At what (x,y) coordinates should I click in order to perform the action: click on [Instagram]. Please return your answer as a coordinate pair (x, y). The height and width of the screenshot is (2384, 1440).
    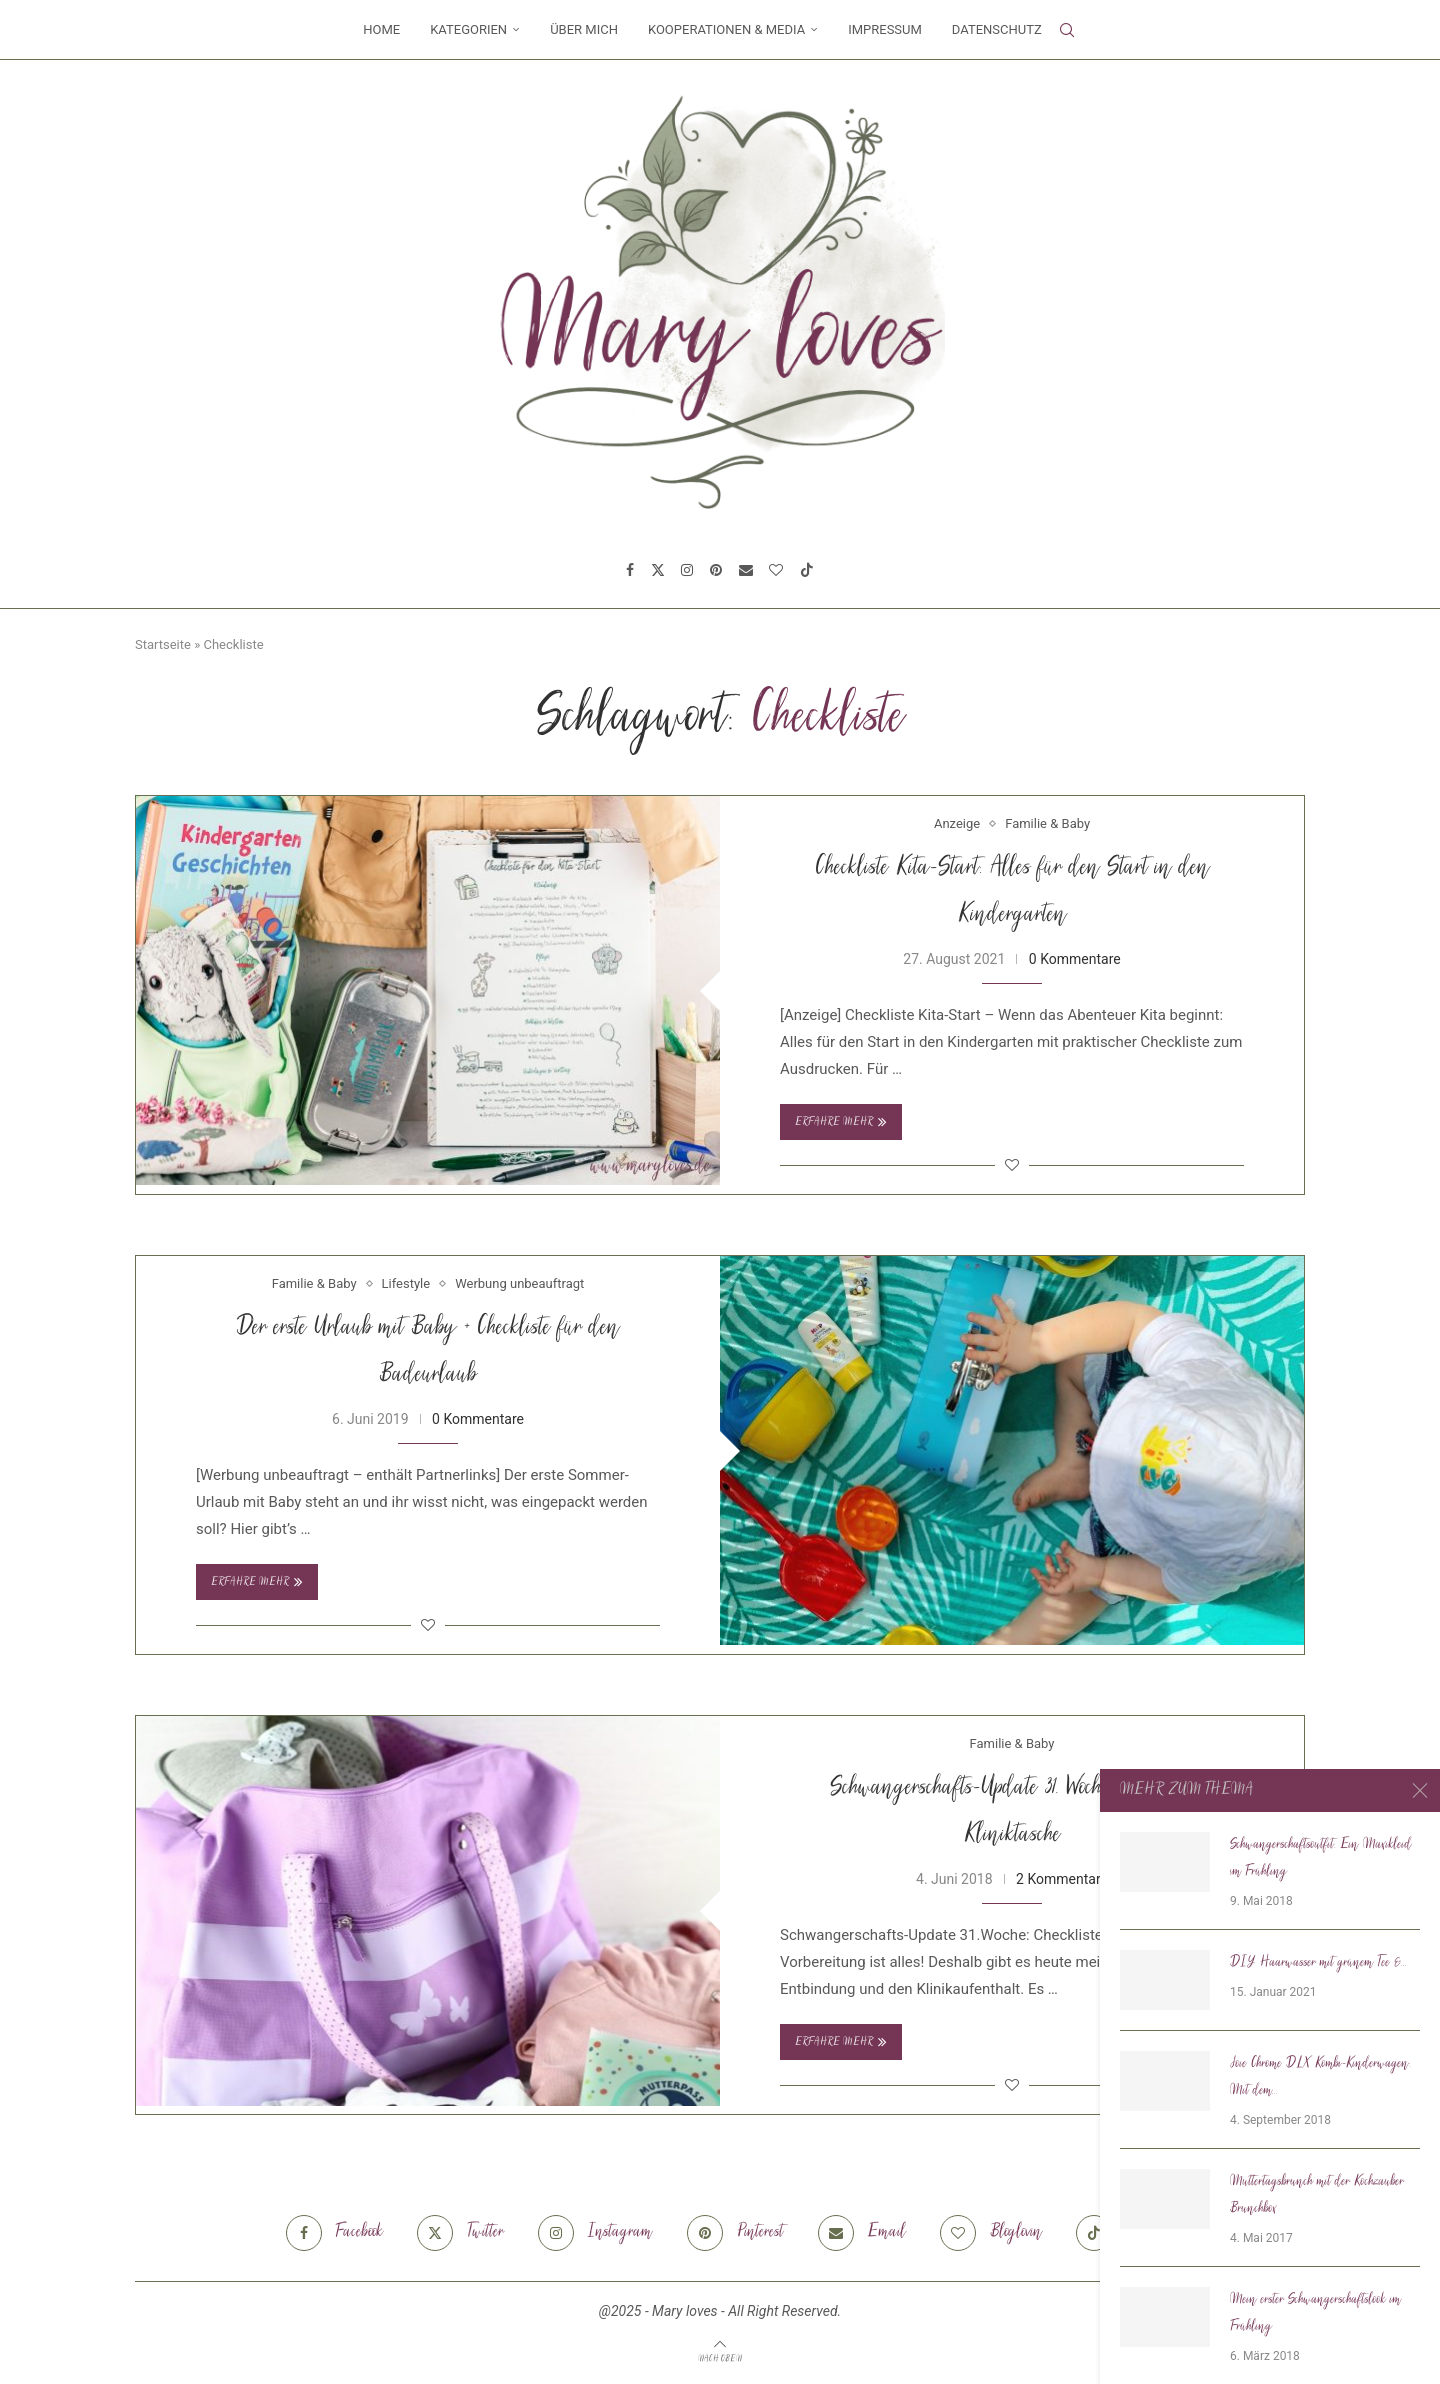
    Looking at the image, I should click on (687, 570).